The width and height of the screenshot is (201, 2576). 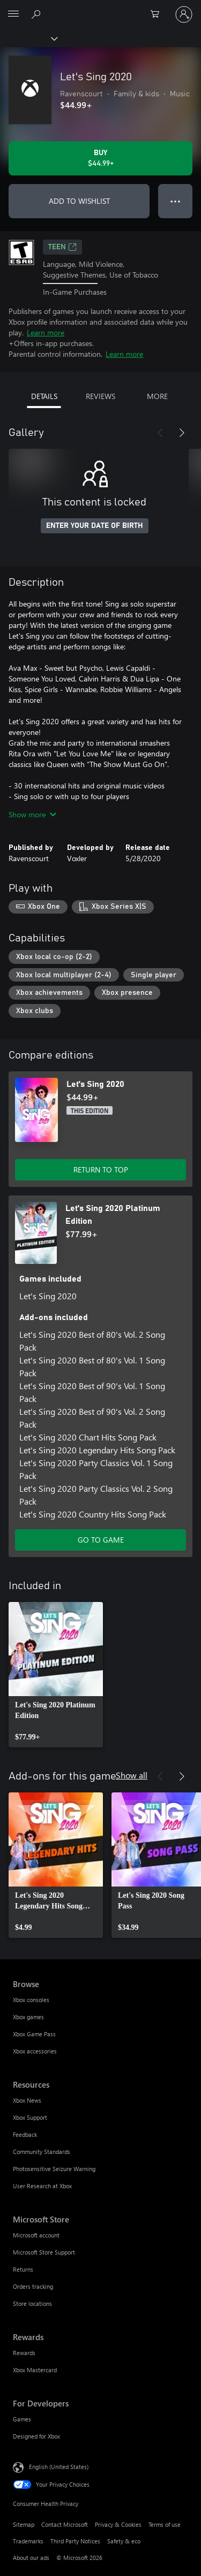 I want to click on [All Microsoft expand to see list of Microsoft products and services], so click(x=13, y=14).